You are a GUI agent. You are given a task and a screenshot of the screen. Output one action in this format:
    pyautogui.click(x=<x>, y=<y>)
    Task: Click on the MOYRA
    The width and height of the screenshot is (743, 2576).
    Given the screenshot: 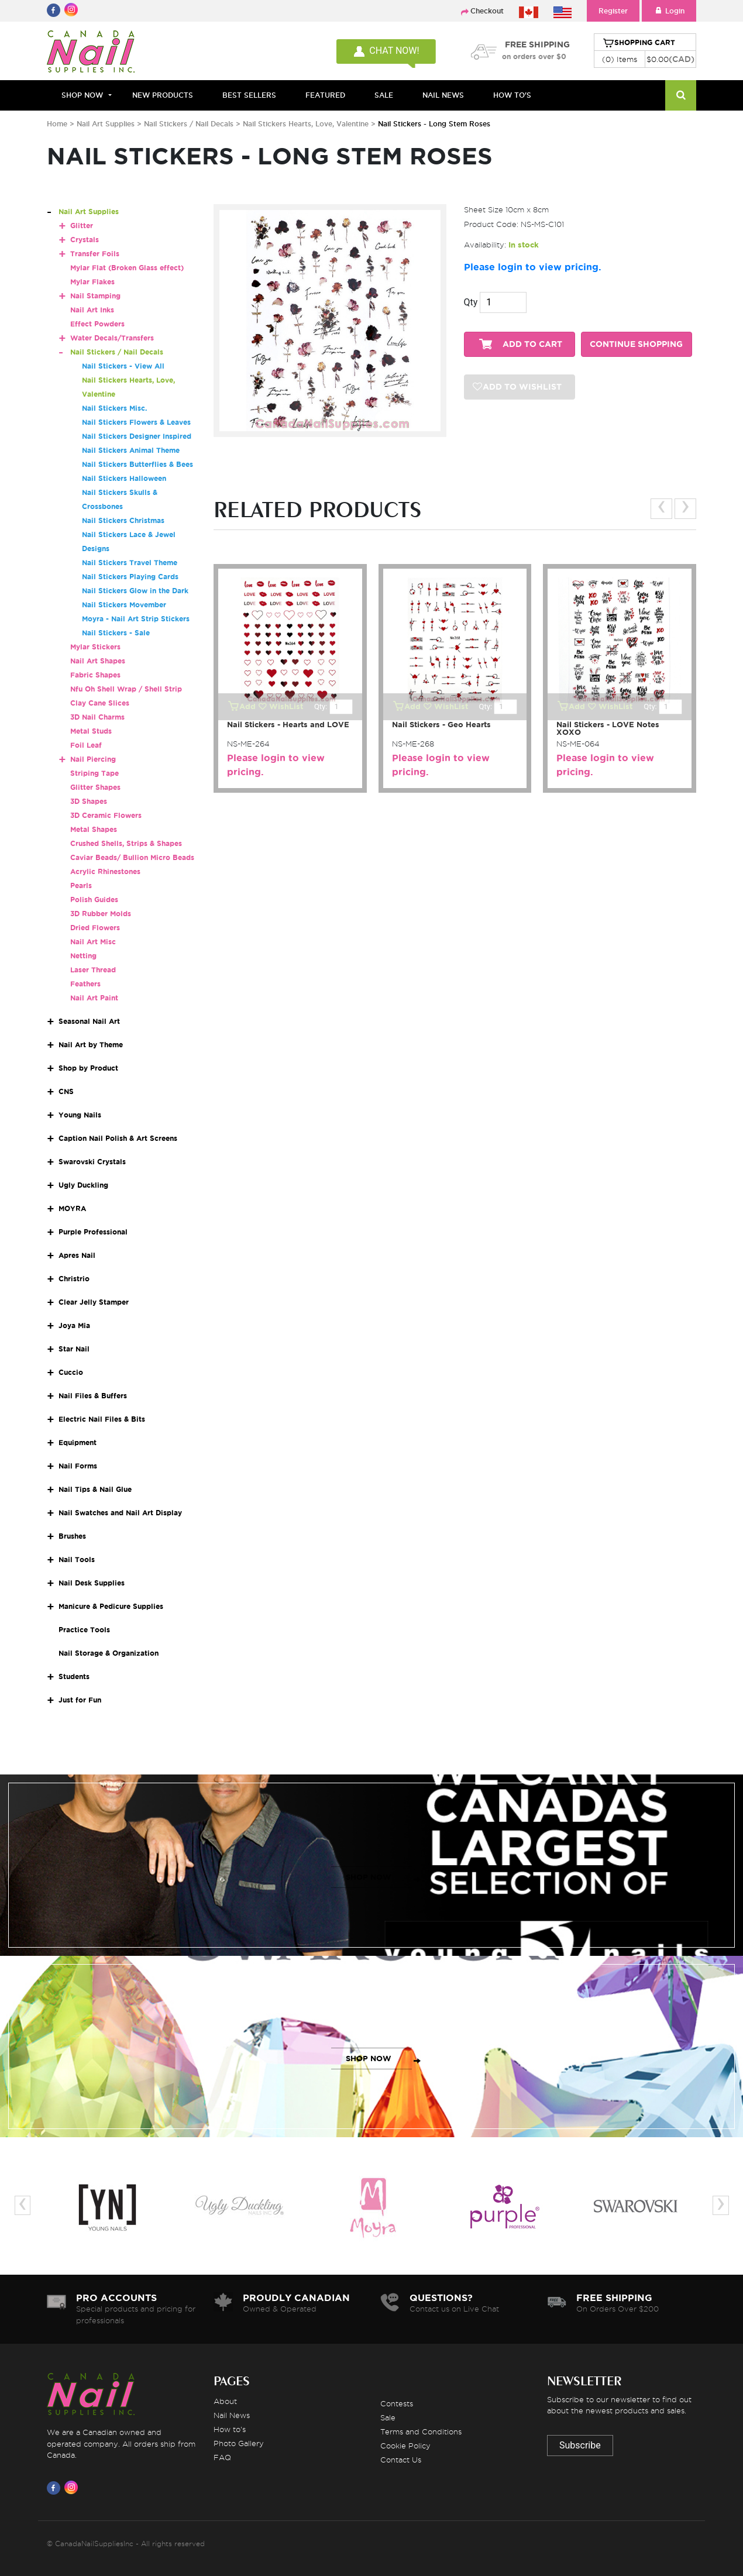 What is the action you would take?
    pyautogui.click(x=72, y=1208)
    